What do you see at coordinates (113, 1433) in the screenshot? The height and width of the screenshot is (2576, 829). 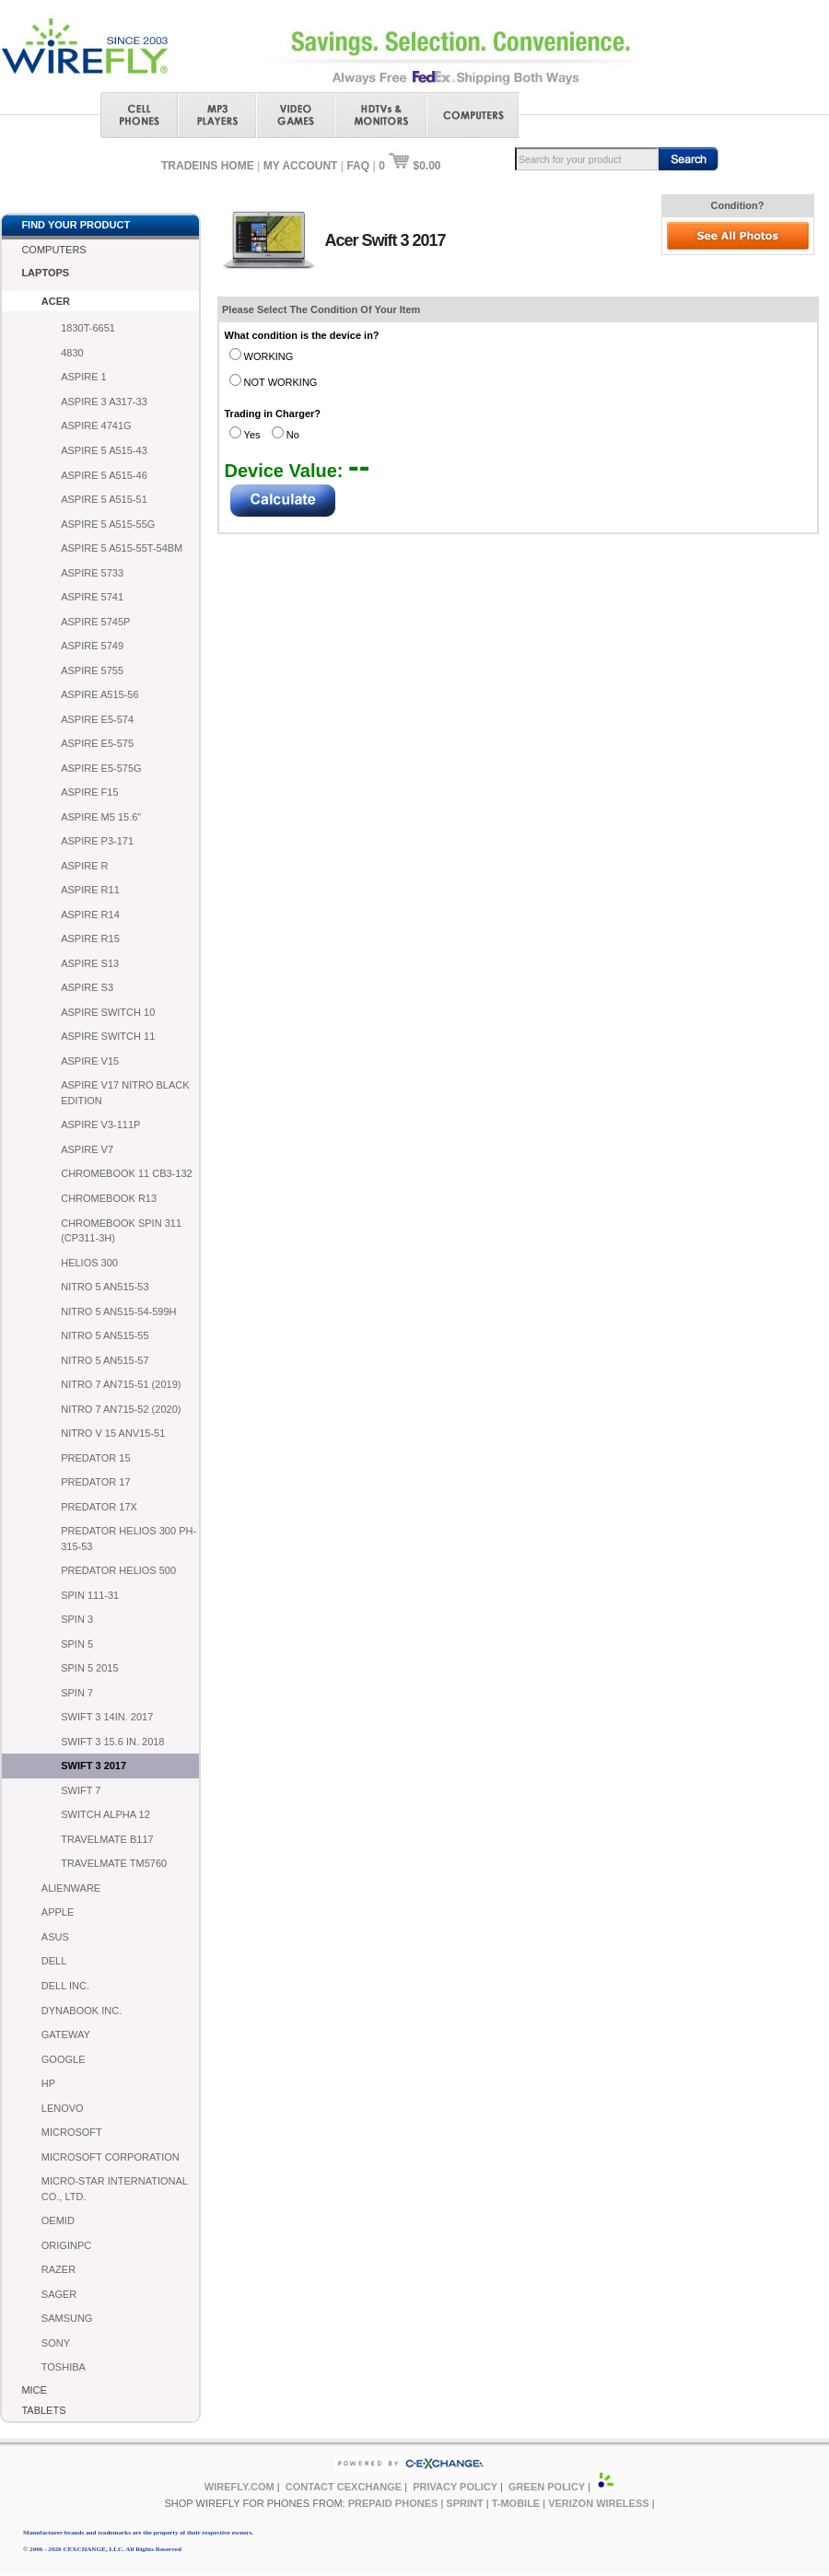 I see `NITRO V 15 ANV15-51` at bounding box center [113, 1433].